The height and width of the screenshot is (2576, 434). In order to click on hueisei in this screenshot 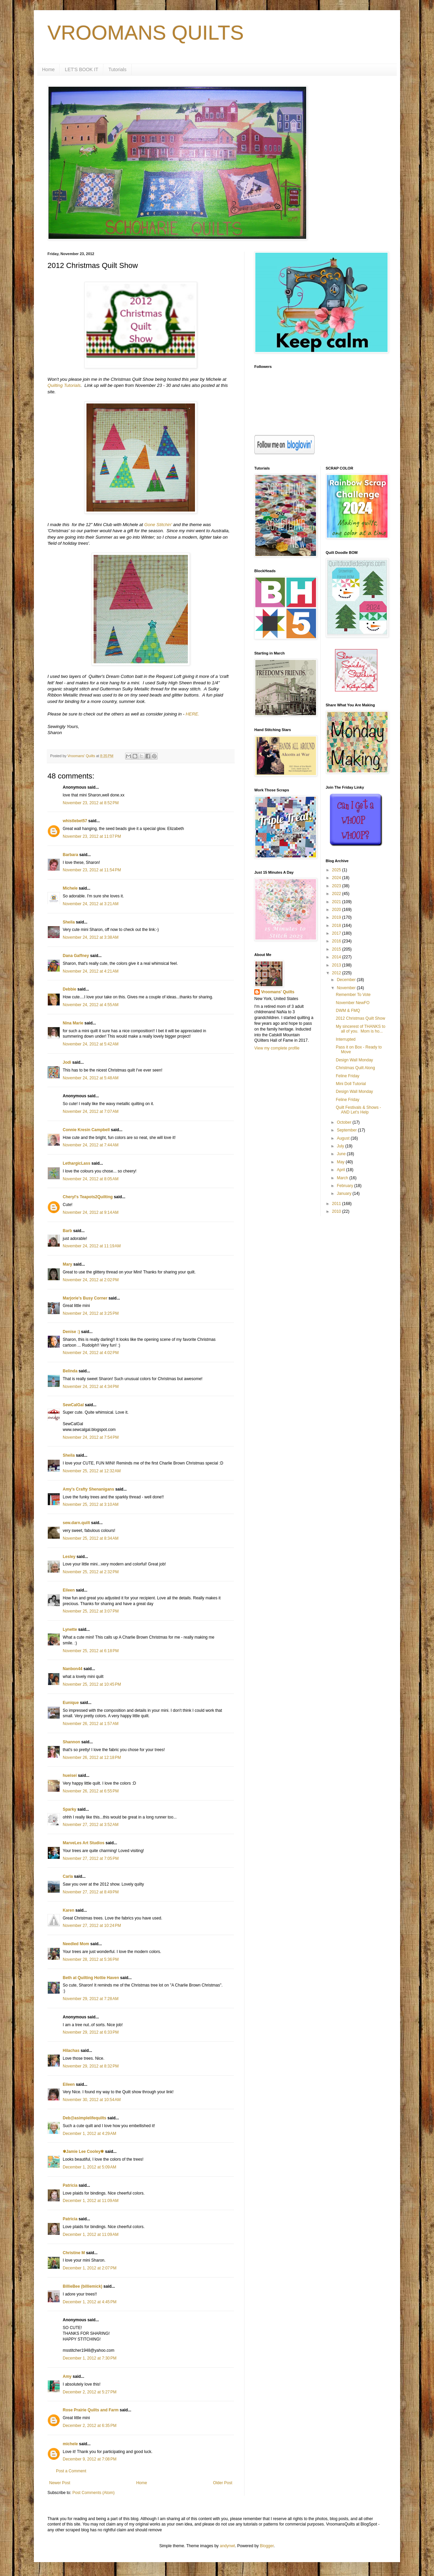, I will do `click(70, 1775)`.